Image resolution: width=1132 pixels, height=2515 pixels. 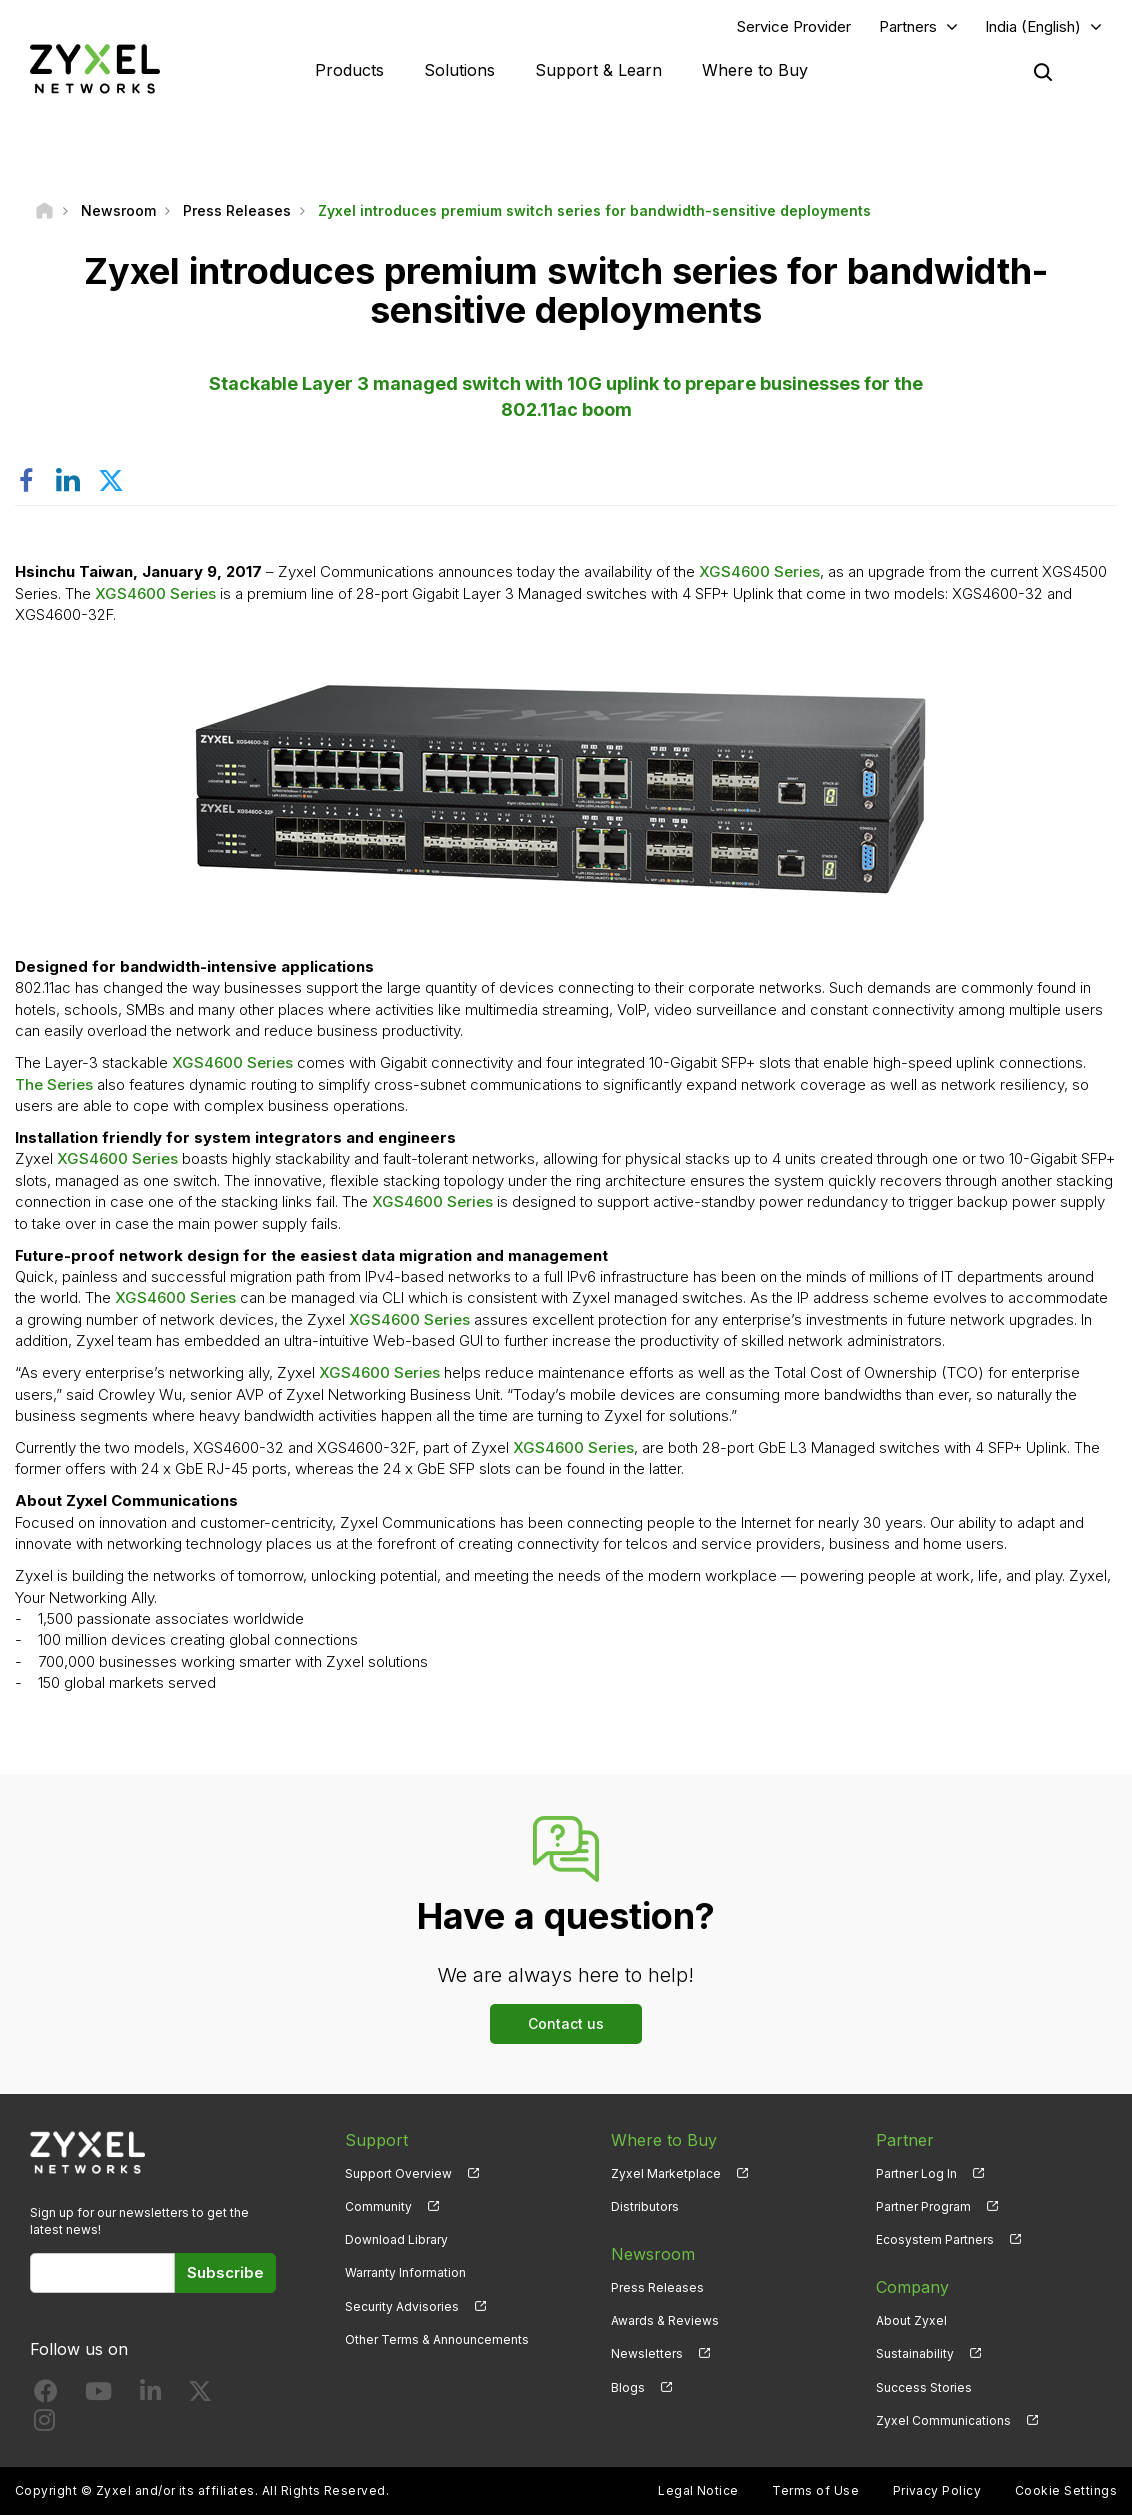 What do you see at coordinates (349, 70) in the screenshot?
I see `Products` at bounding box center [349, 70].